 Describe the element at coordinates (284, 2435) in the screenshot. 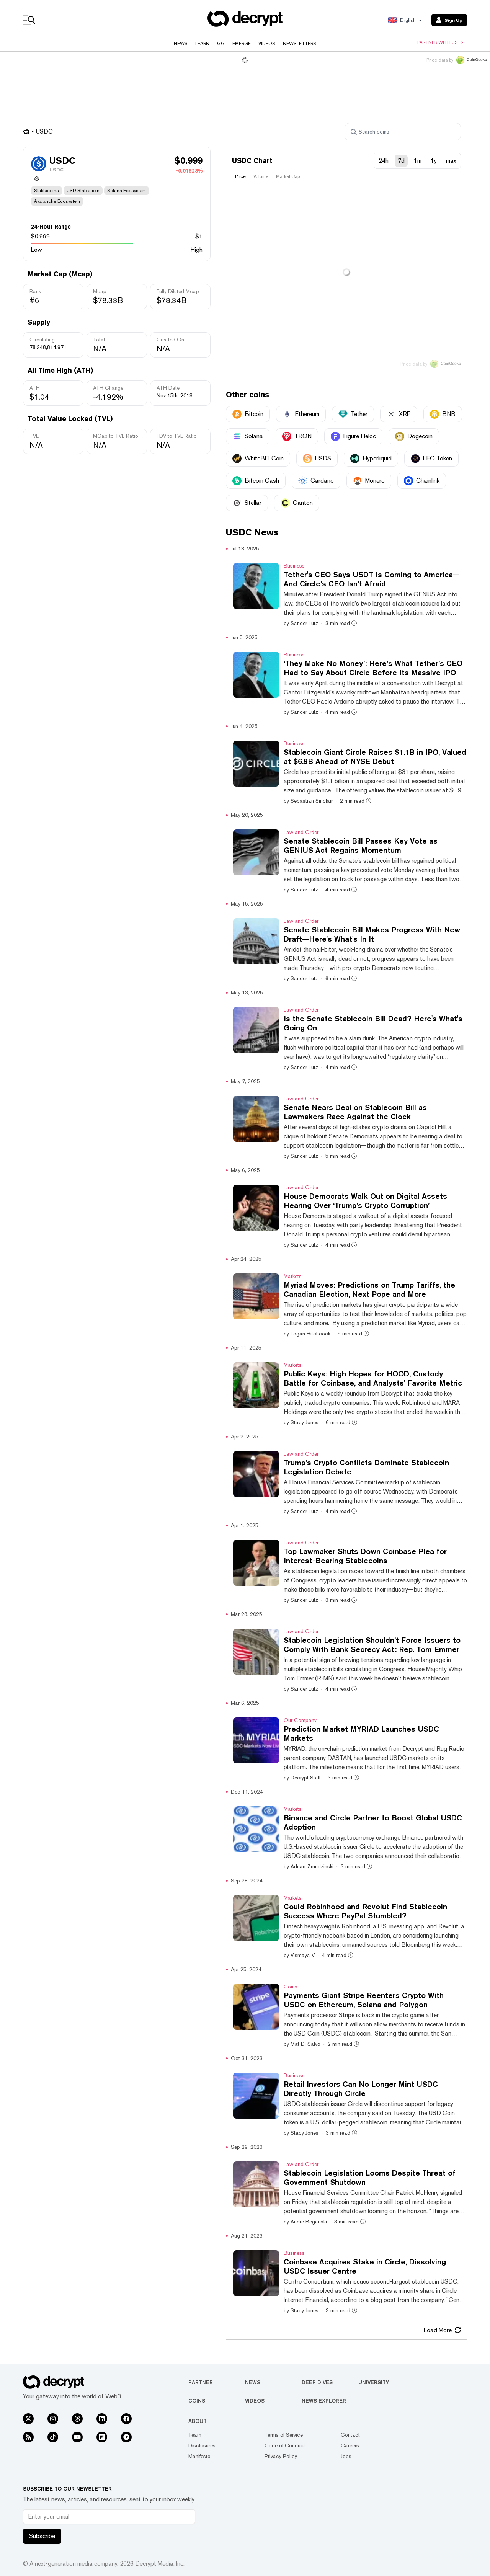

I see `Terms of Service` at that location.